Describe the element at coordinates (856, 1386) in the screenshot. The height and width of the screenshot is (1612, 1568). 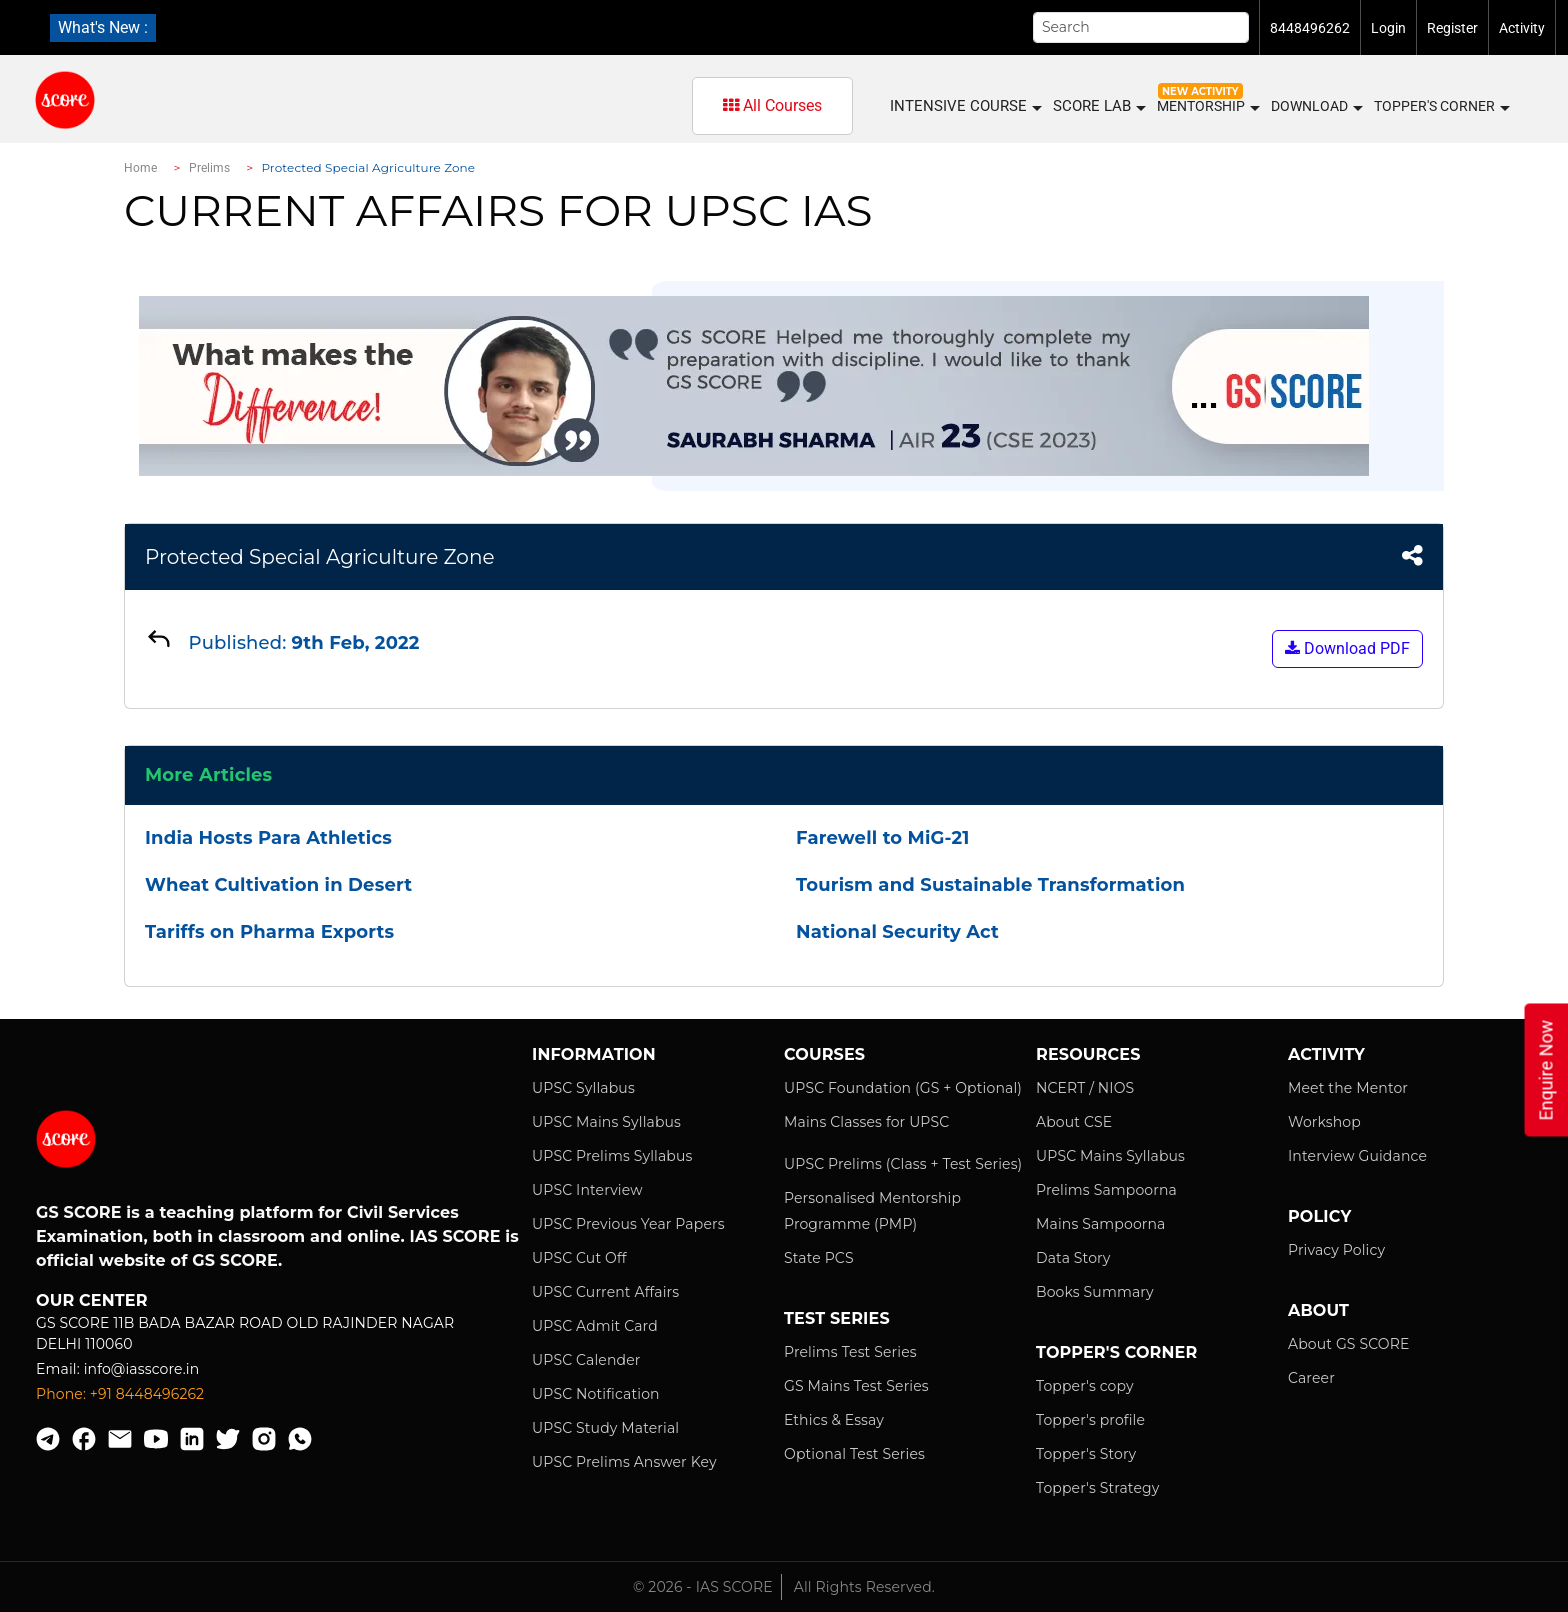
I see `GS Mains Test Series` at that location.